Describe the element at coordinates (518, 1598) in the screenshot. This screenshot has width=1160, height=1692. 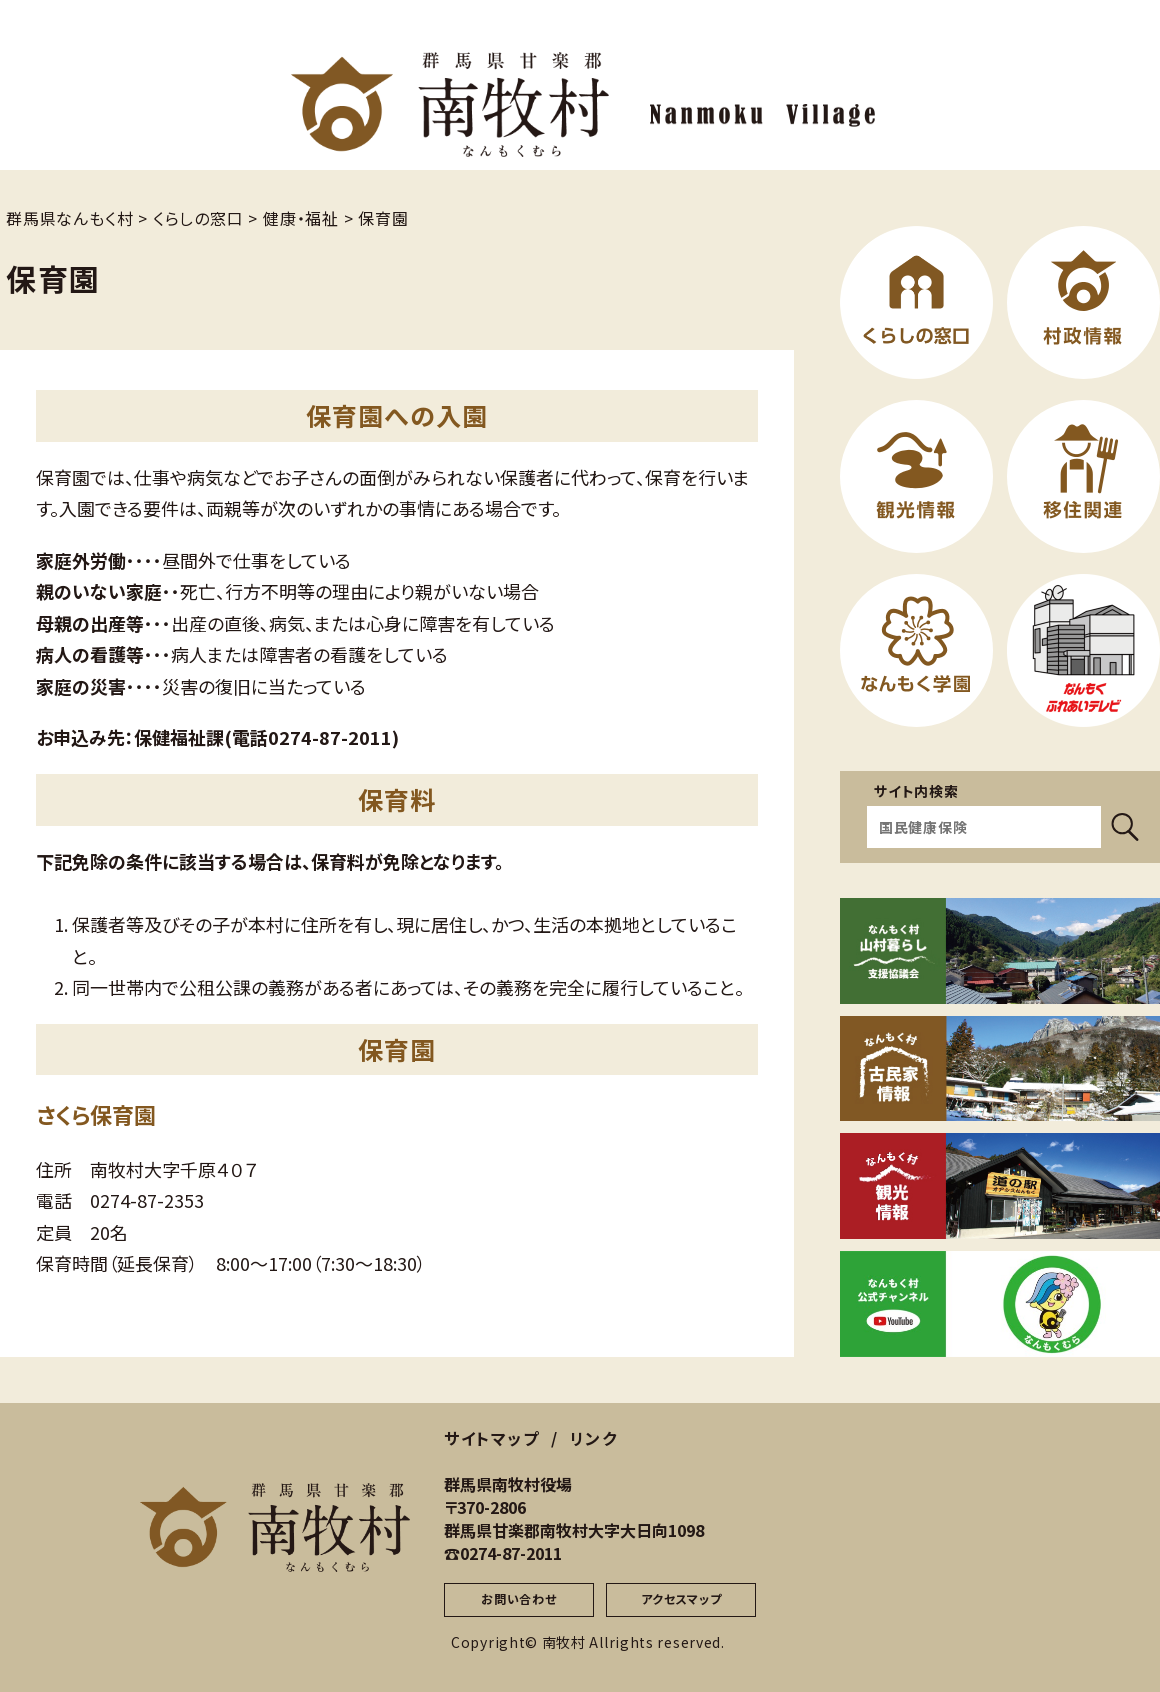
I see `お問い合わせ` at that location.